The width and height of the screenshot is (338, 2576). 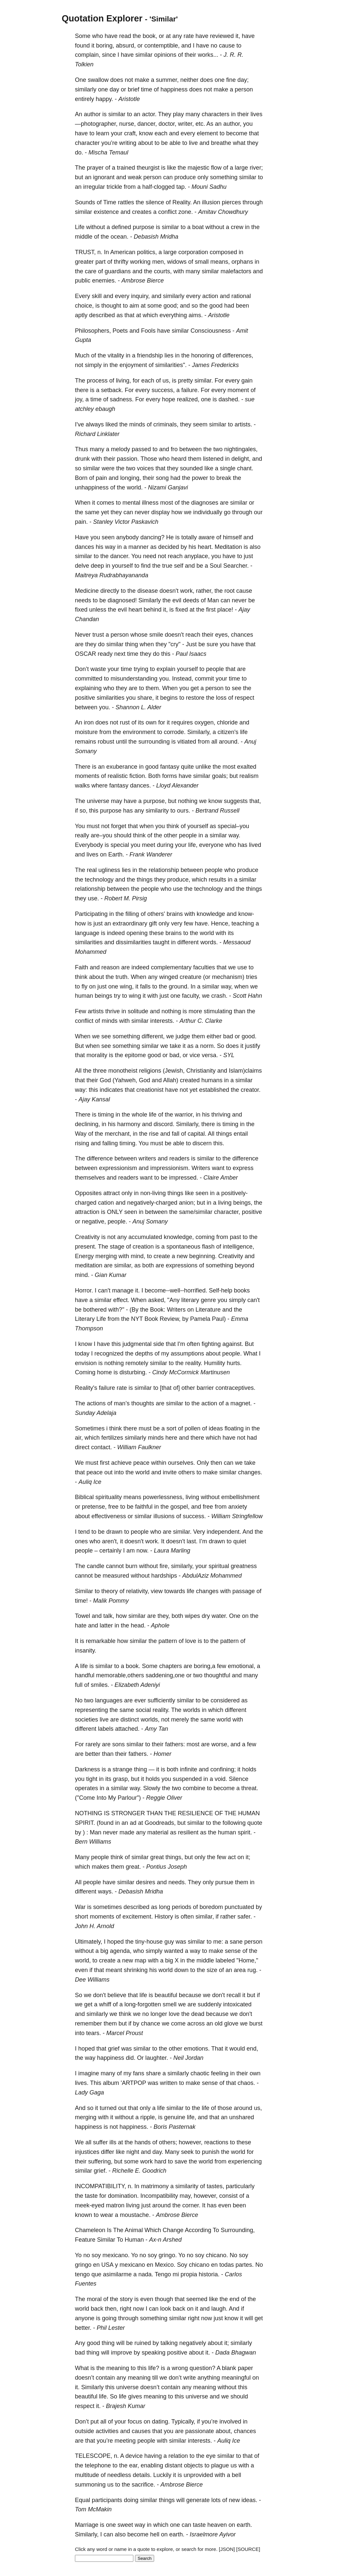 I want to click on melody, so click(x=120, y=449).